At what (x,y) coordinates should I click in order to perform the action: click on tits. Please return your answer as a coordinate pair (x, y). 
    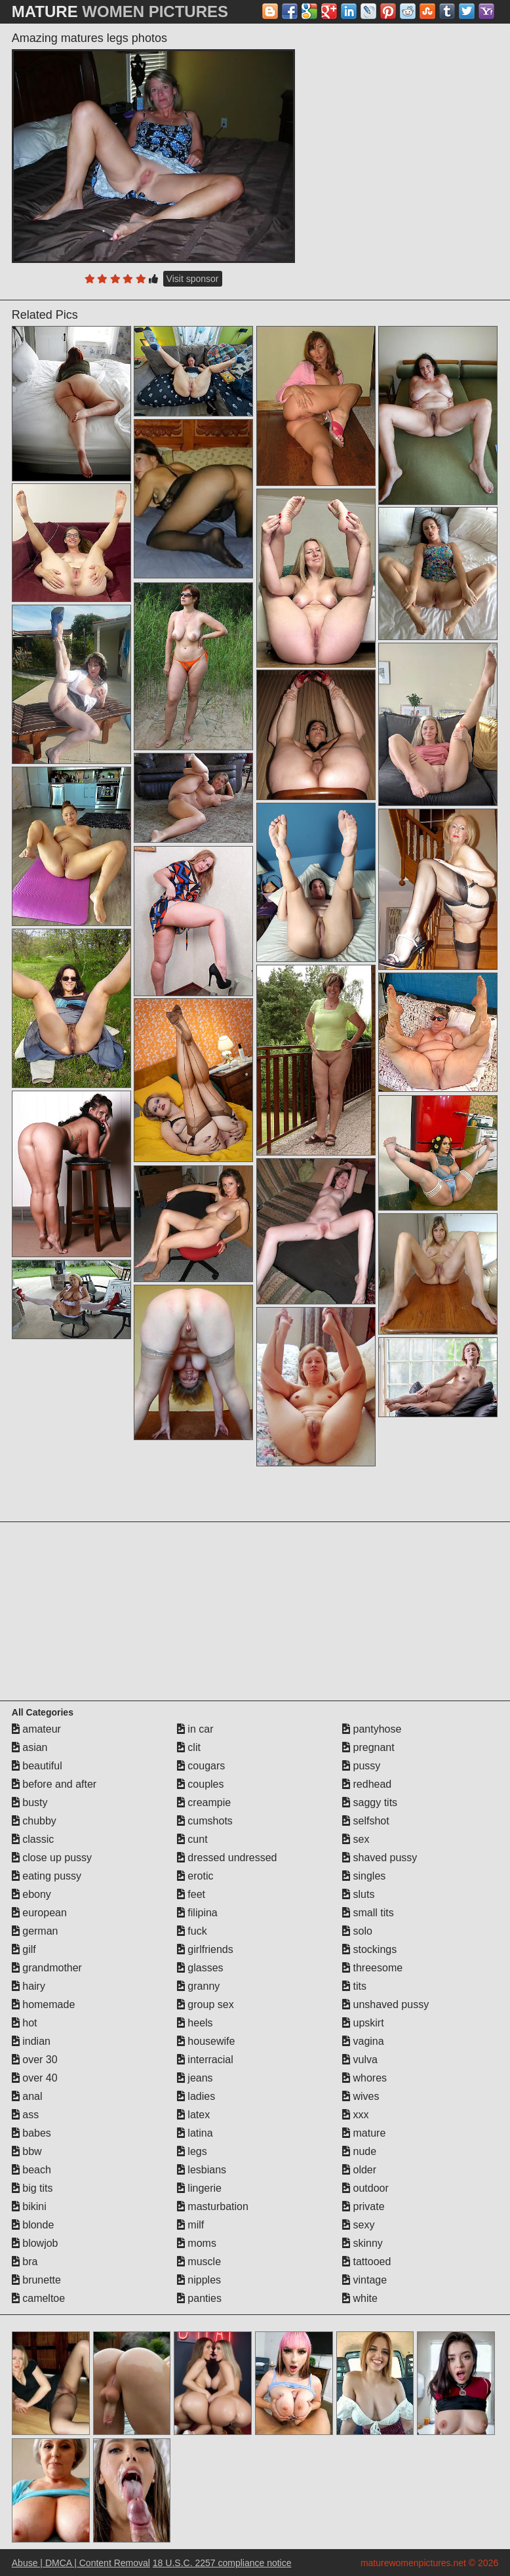
    Looking at the image, I should click on (354, 1986).